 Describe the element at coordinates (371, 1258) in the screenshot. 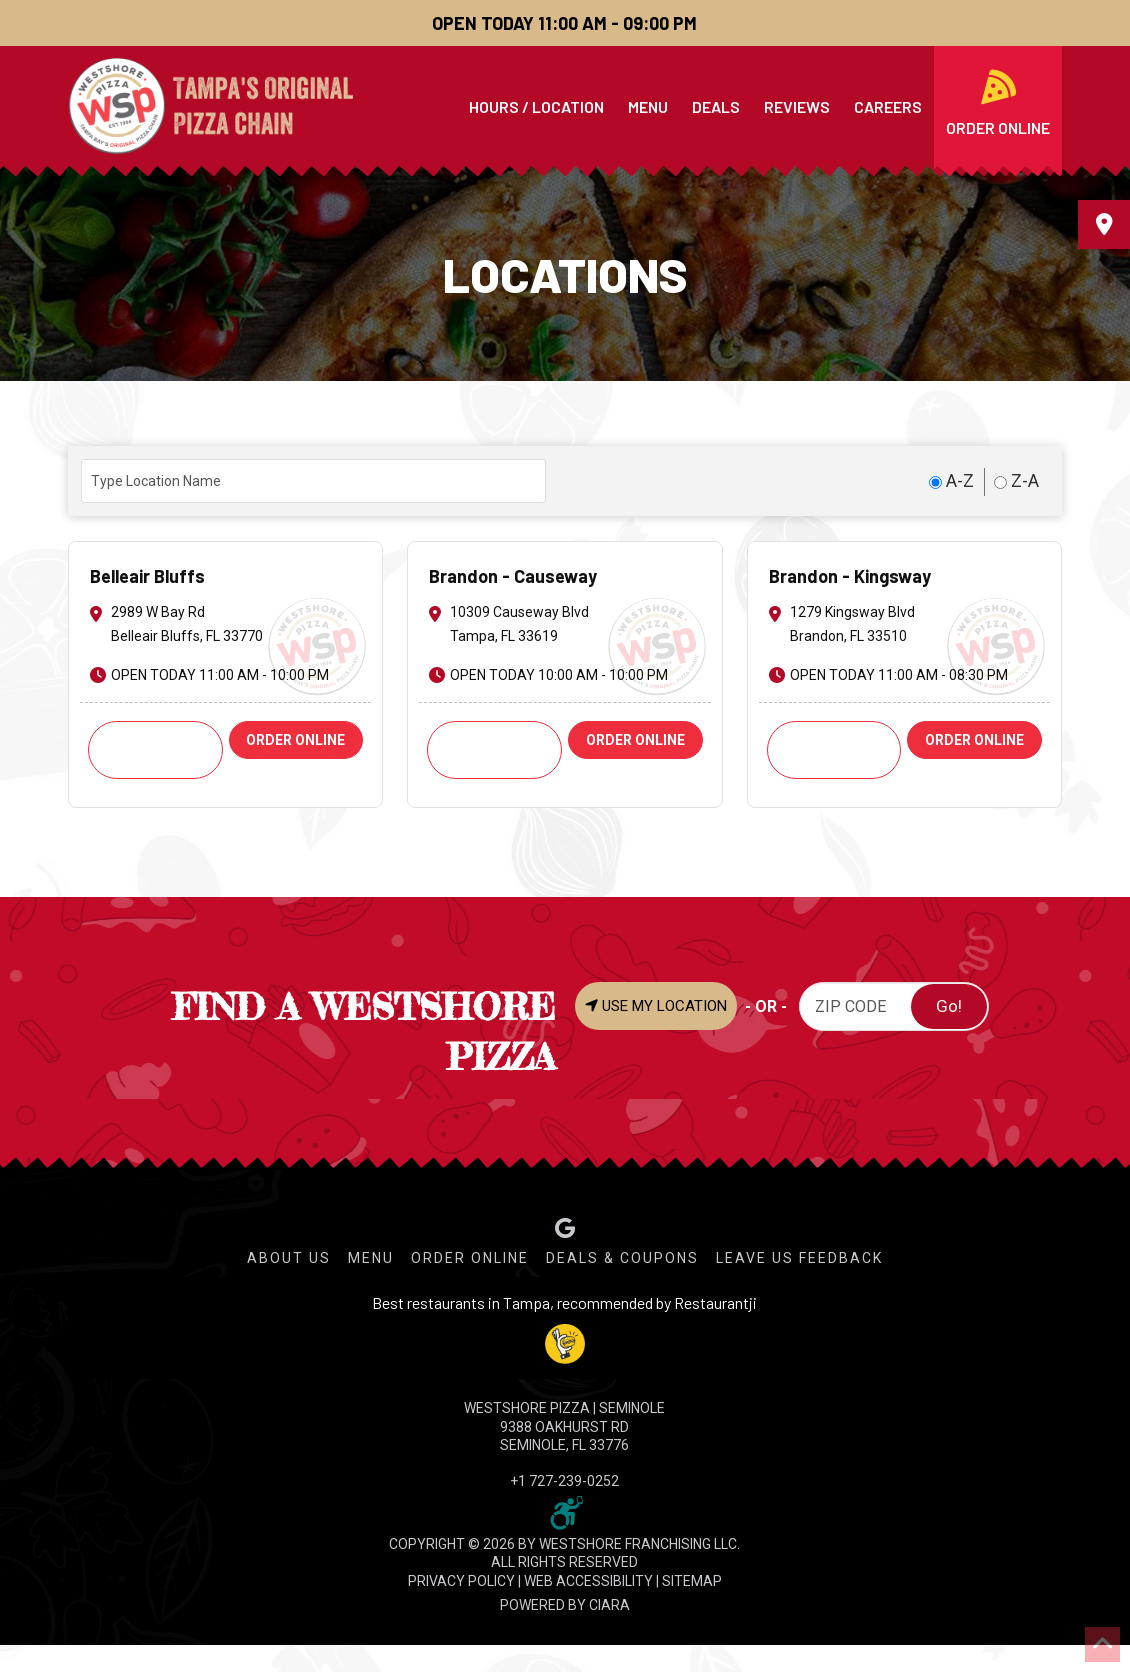

I see `Menu` at that location.